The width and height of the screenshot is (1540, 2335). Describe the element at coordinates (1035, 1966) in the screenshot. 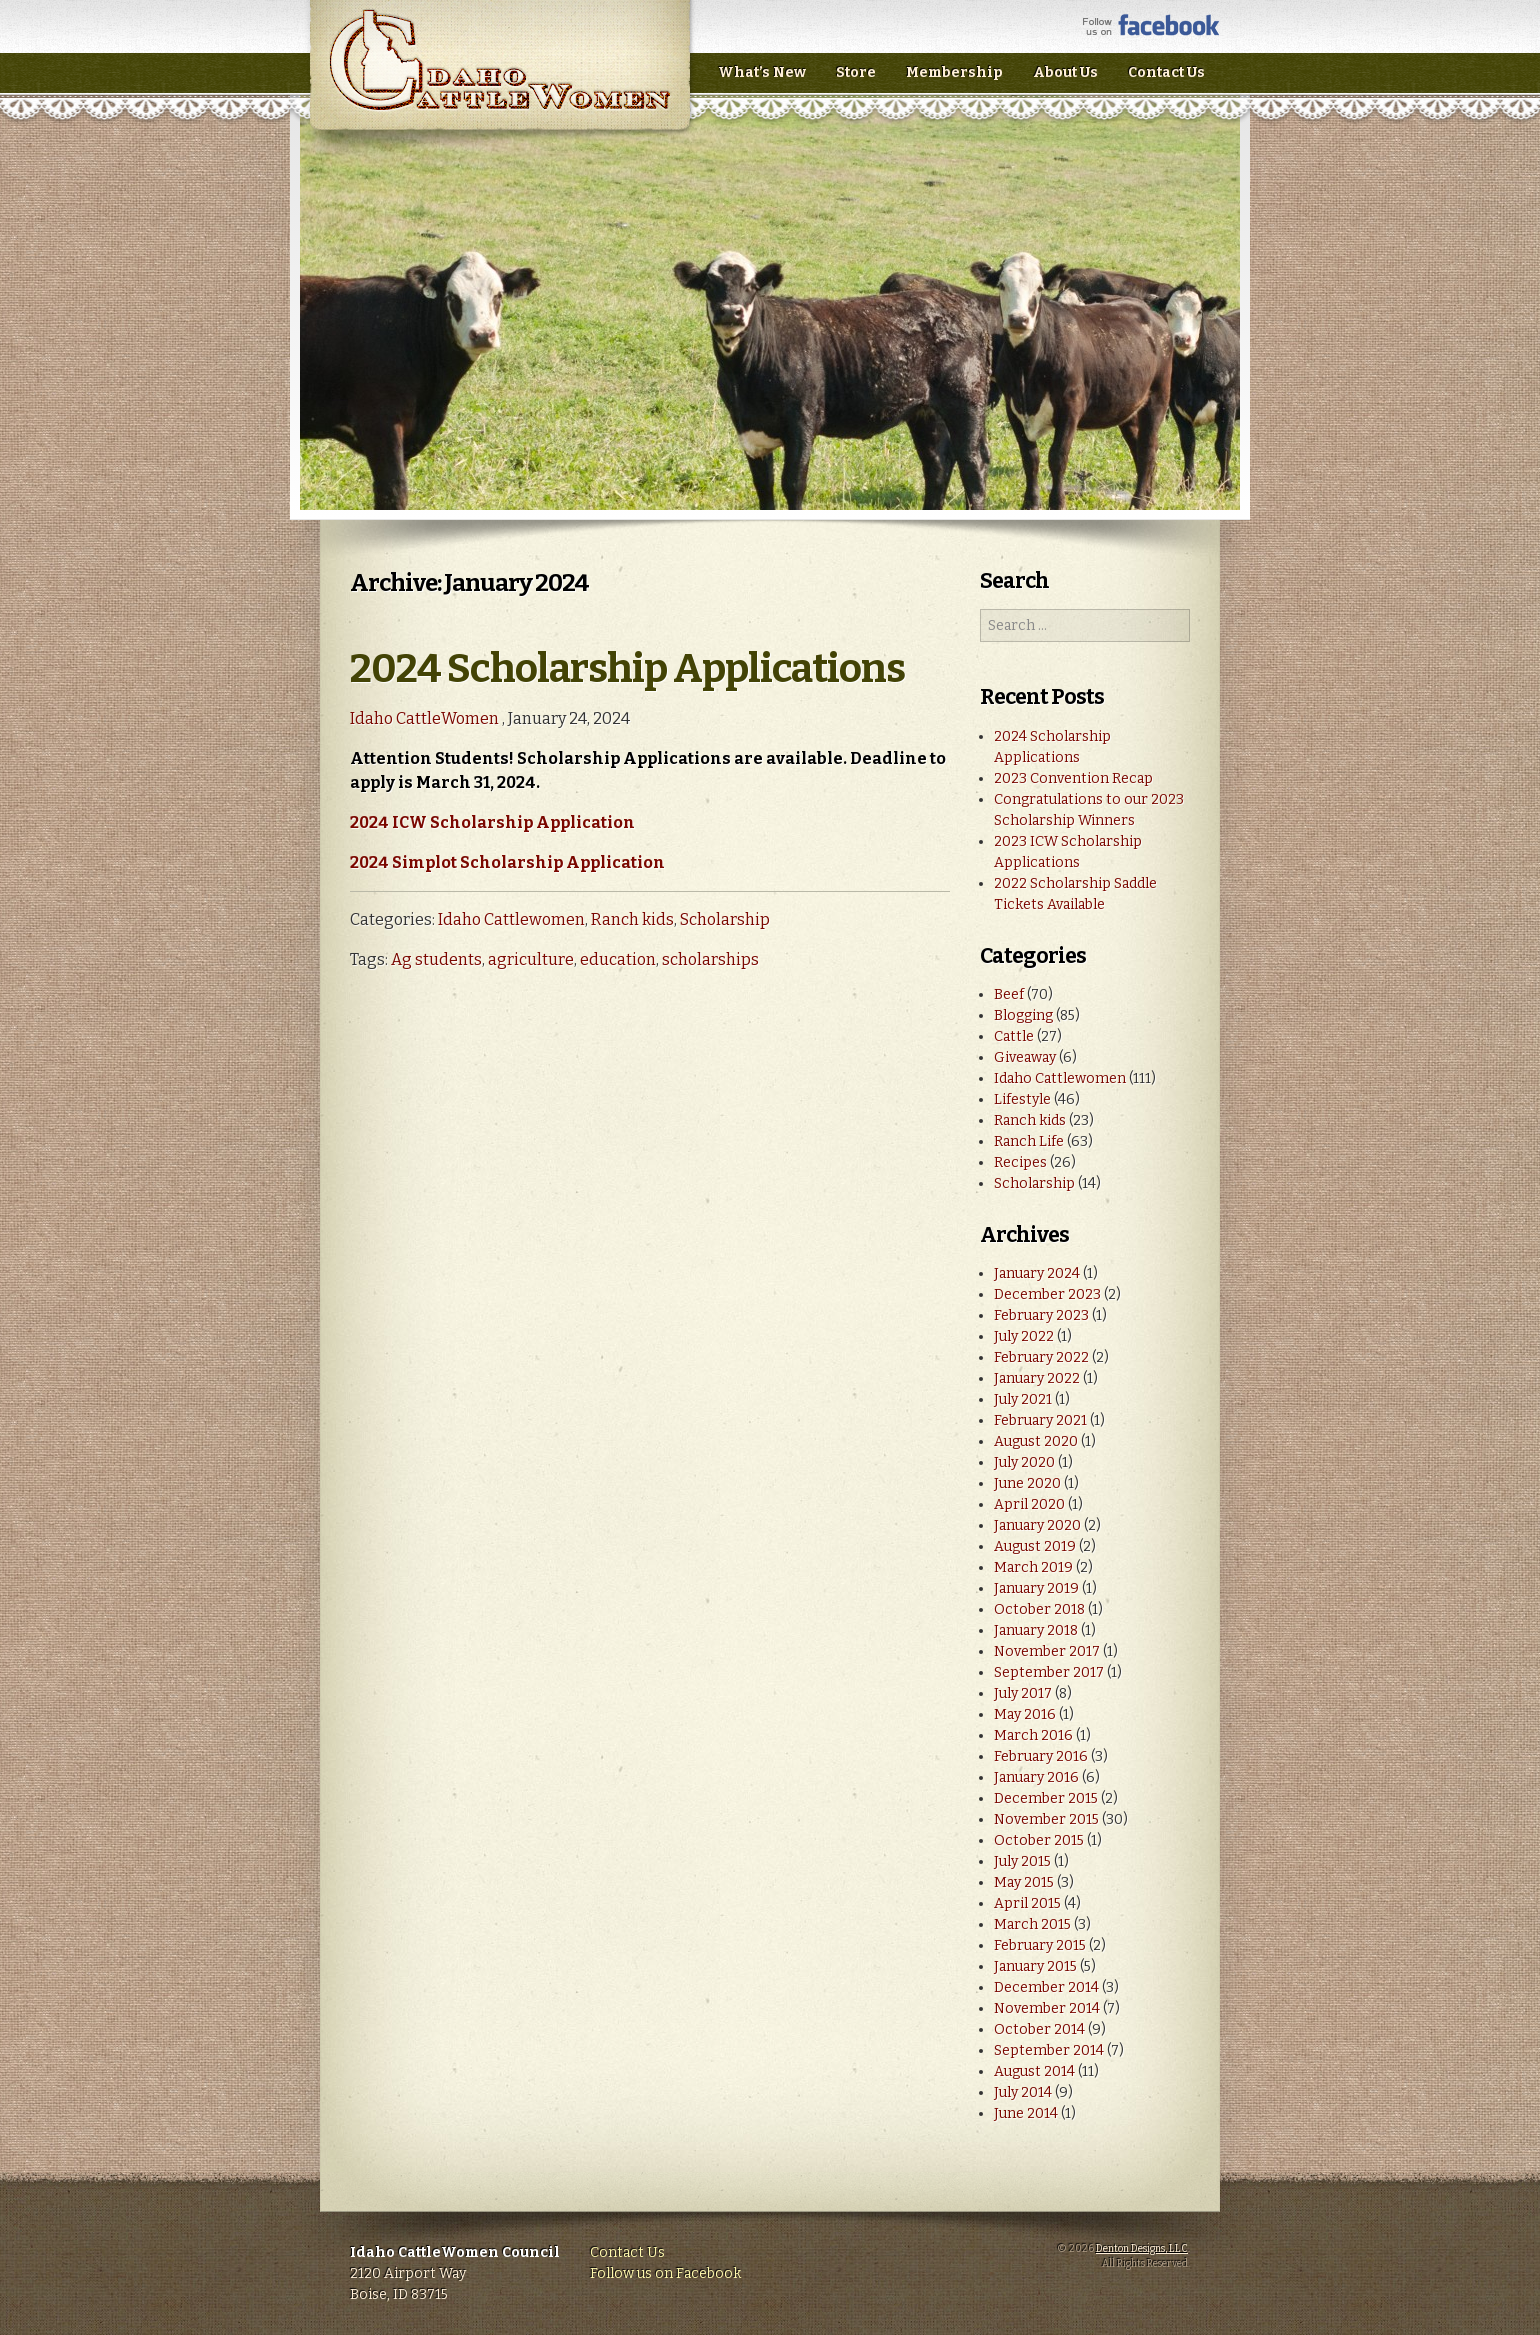

I see `January 2015` at that location.